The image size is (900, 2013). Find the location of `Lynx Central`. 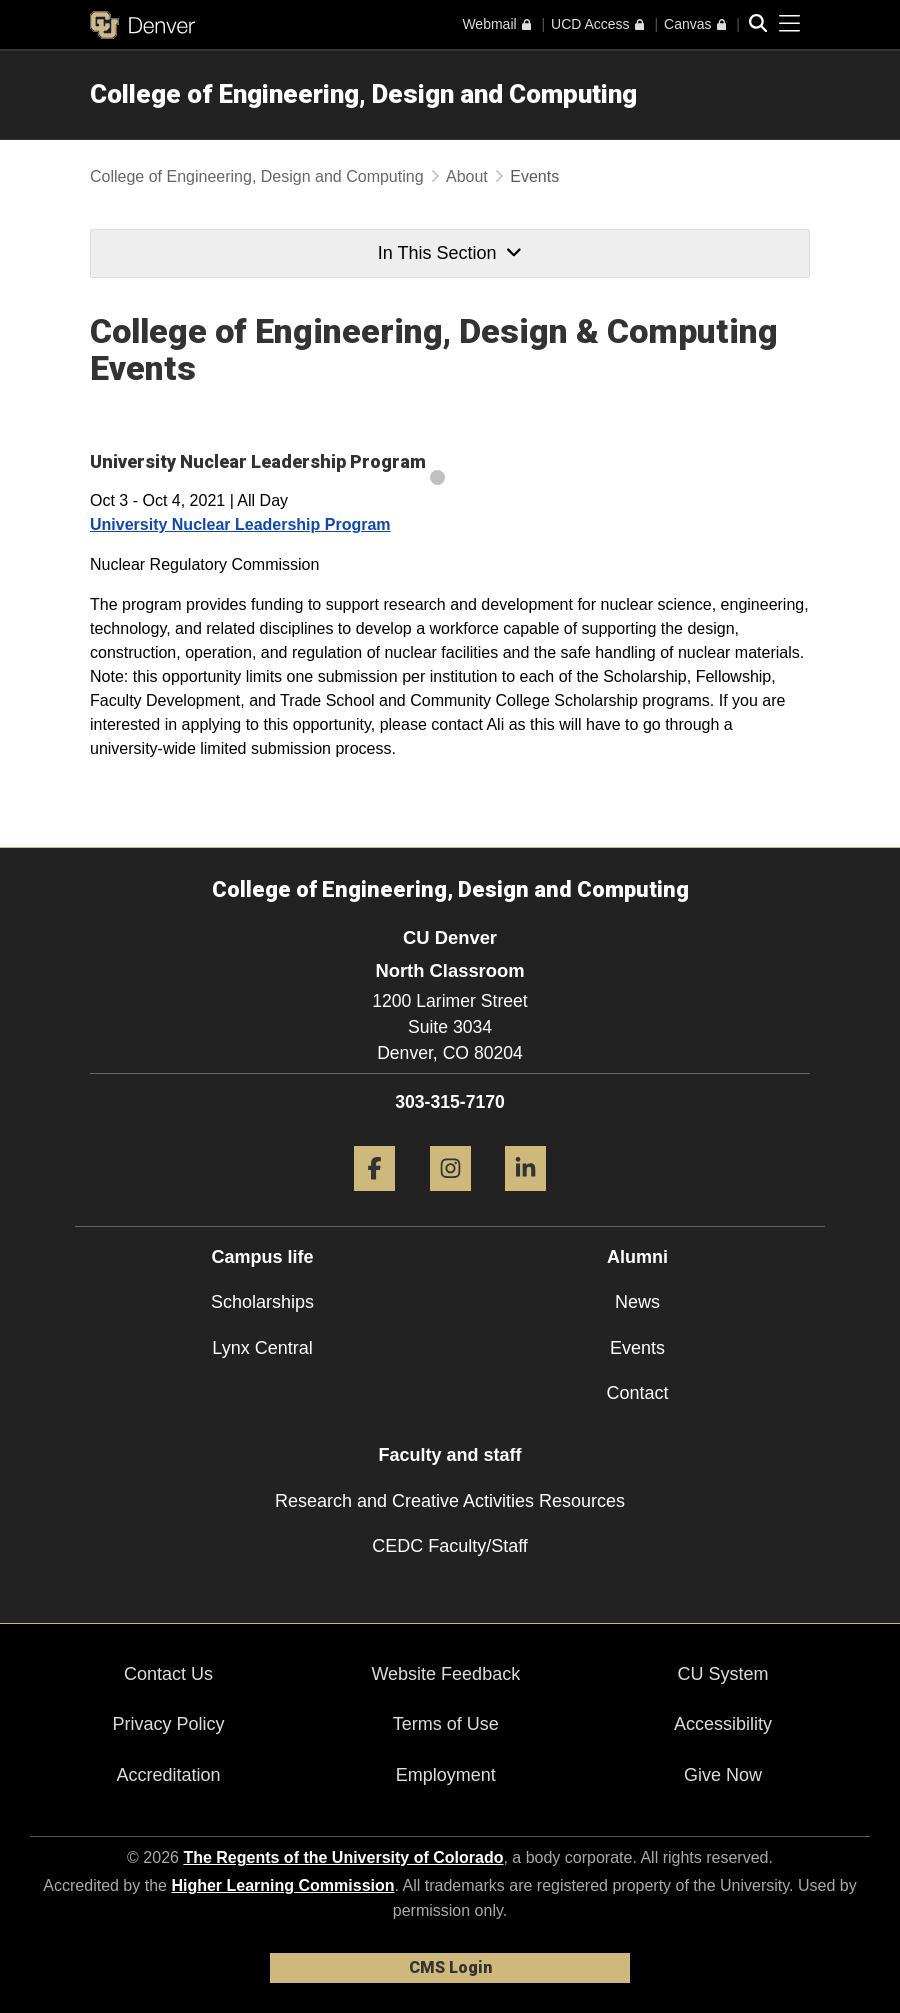

Lynx Central is located at coordinates (262, 1348).